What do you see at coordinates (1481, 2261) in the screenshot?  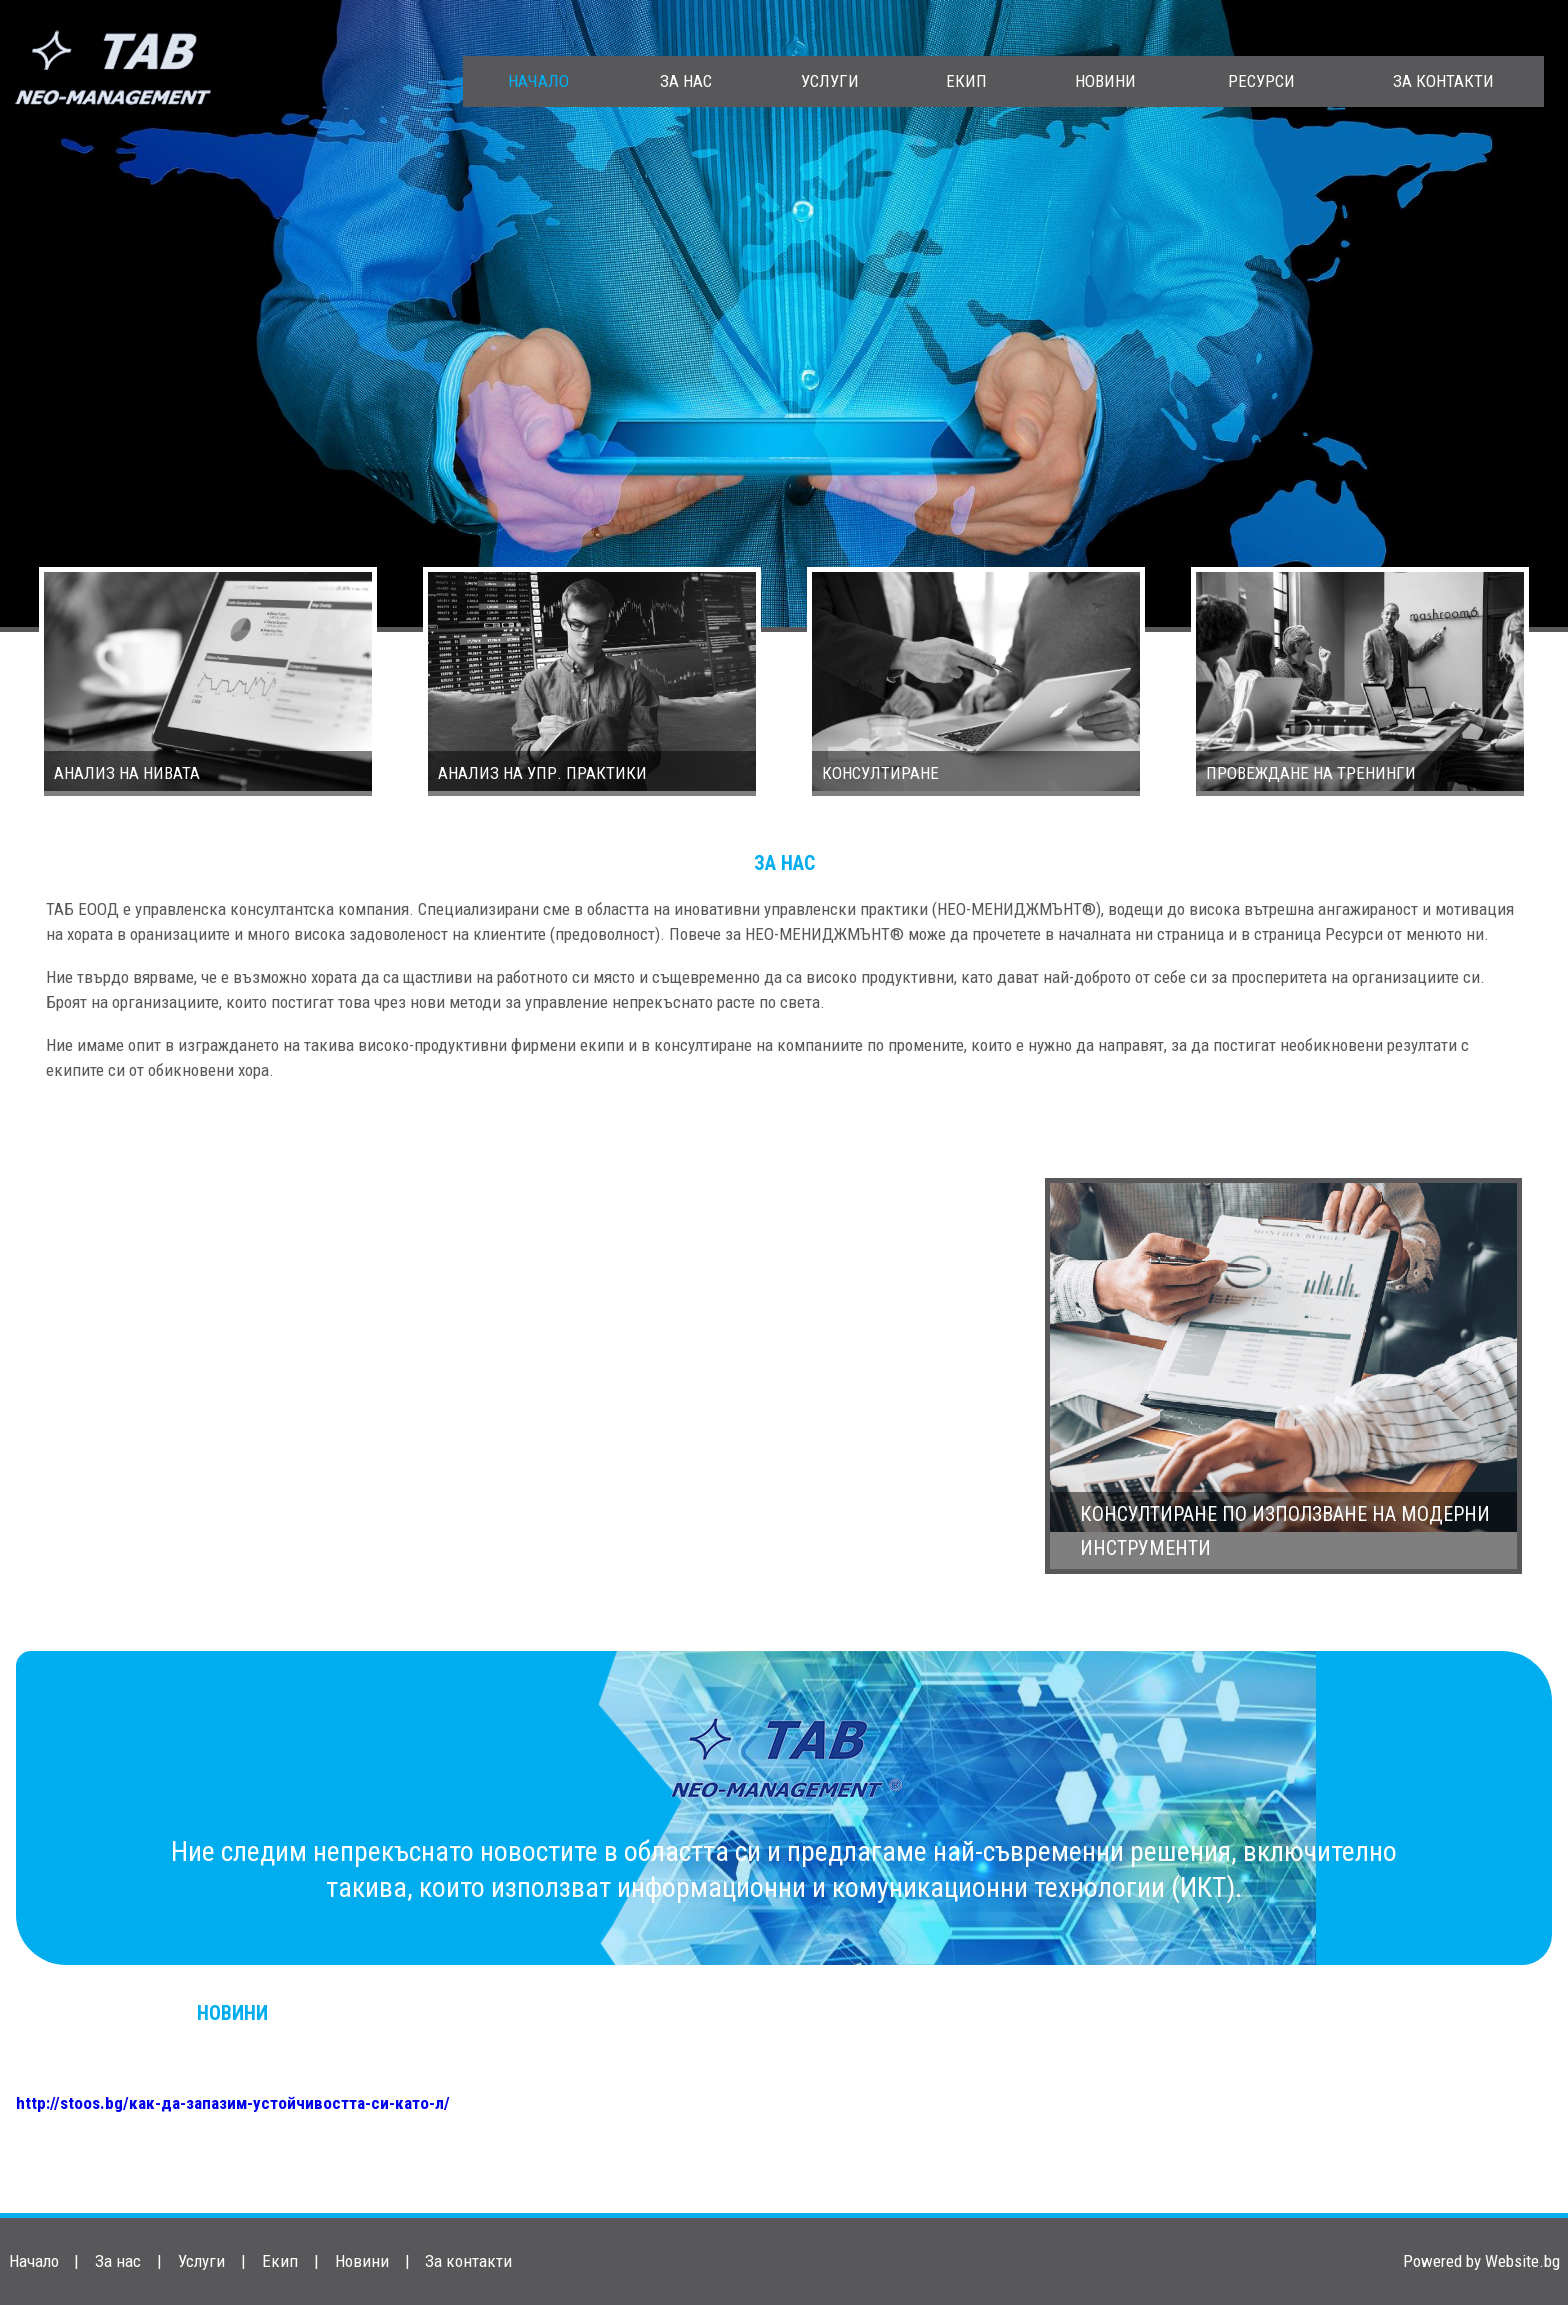 I see `Powered by Website.bg` at bounding box center [1481, 2261].